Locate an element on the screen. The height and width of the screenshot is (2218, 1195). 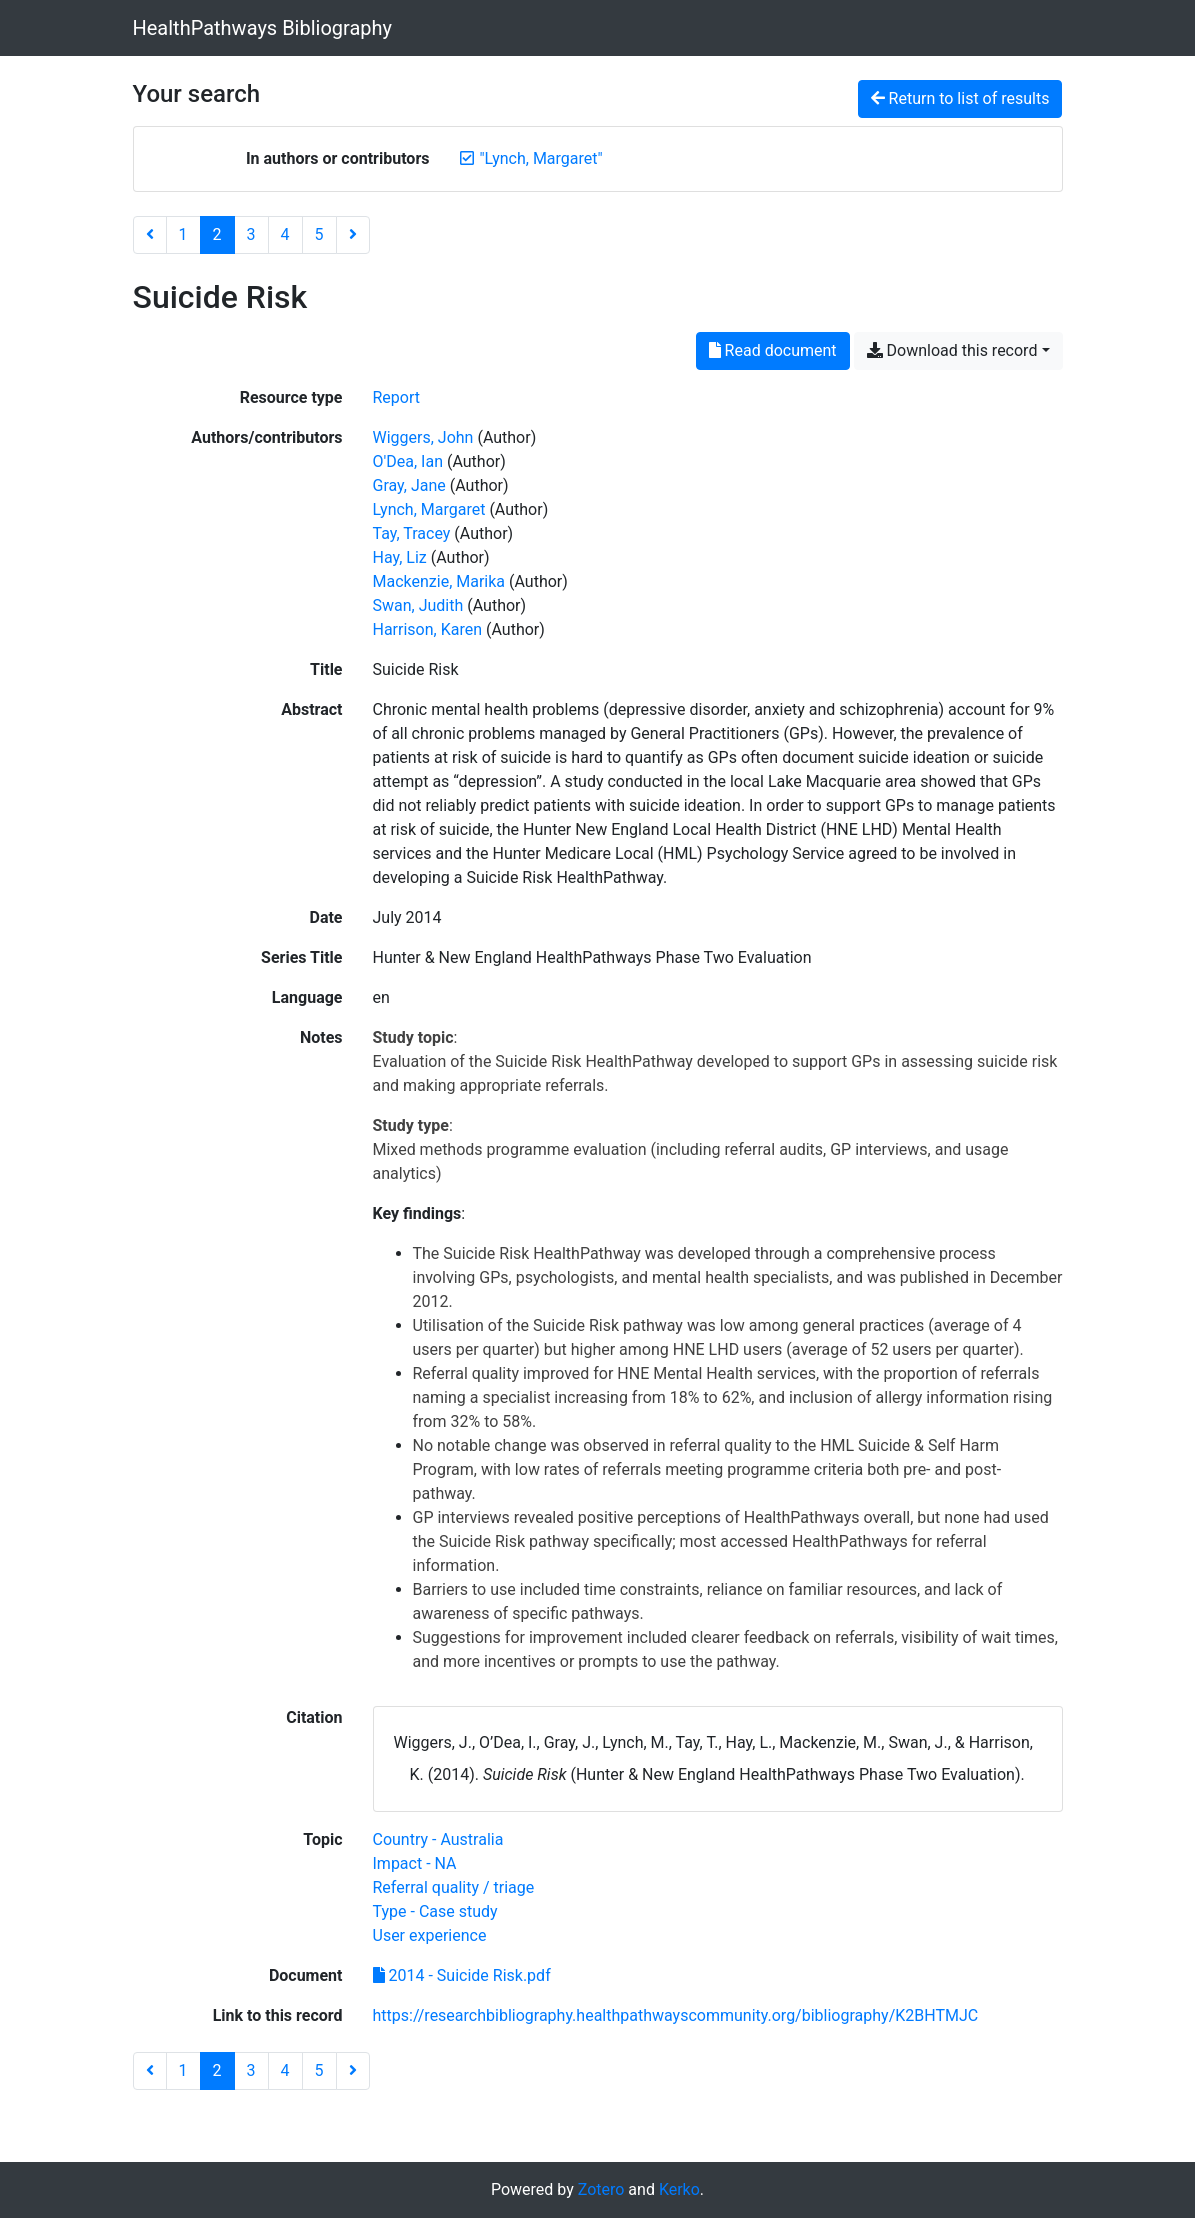
Hay, Liz [Search 'Hay, Liz'] is located at coordinates (400, 557).